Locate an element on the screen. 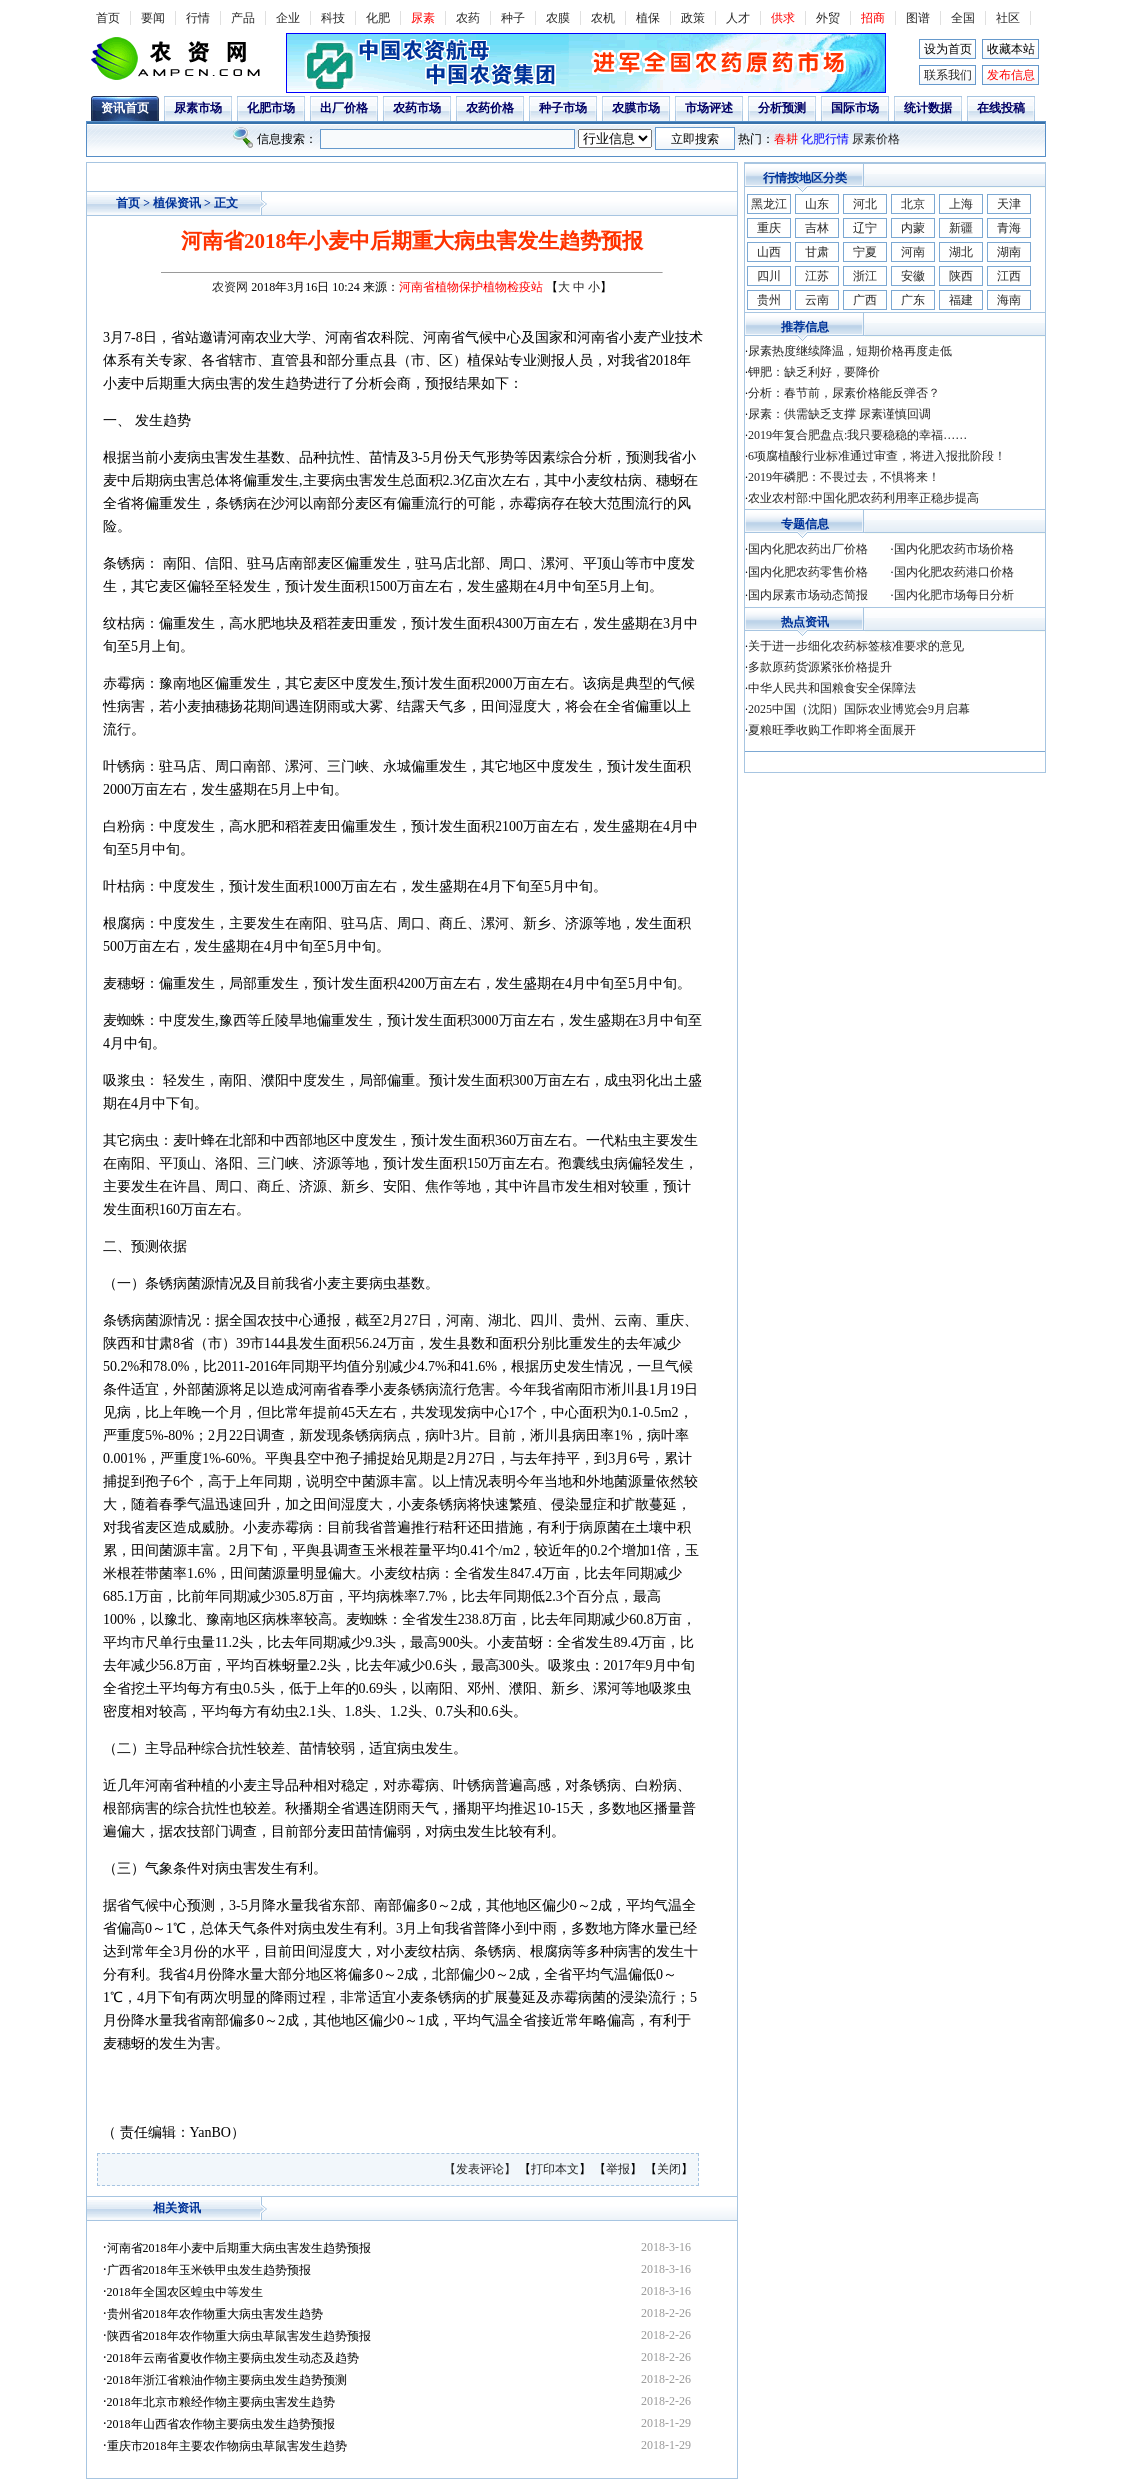  甘肃 is located at coordinates (817, 252).